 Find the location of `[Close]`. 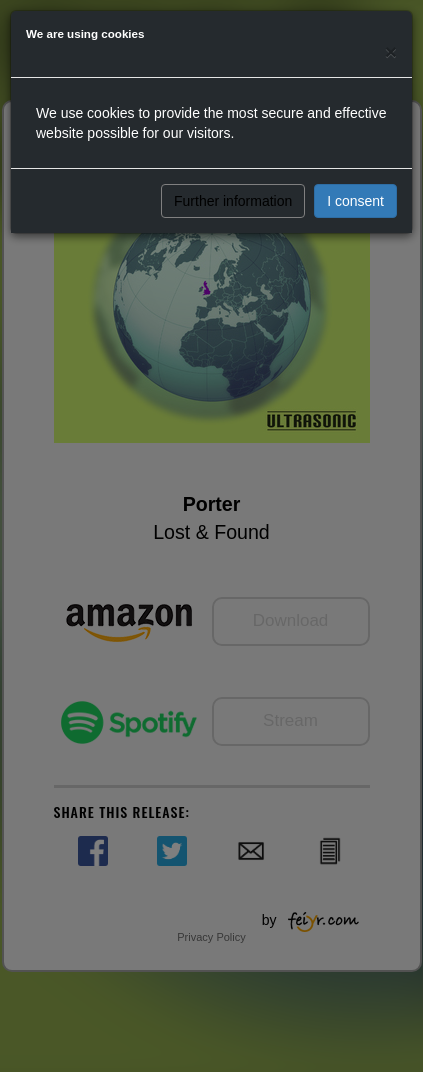

[Close] is located at coordinates (391, 51).